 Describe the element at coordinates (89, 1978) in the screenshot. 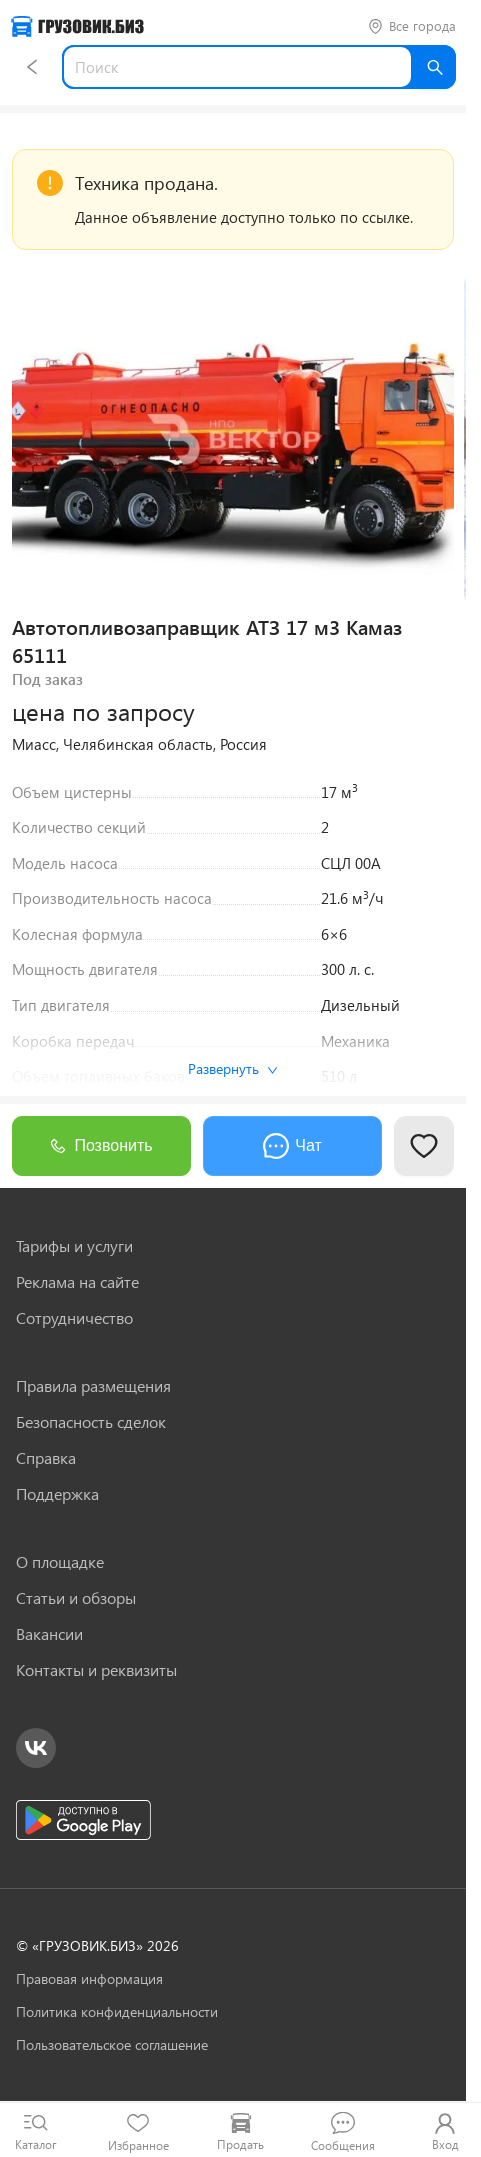

I see `Правовая информация` at that location.